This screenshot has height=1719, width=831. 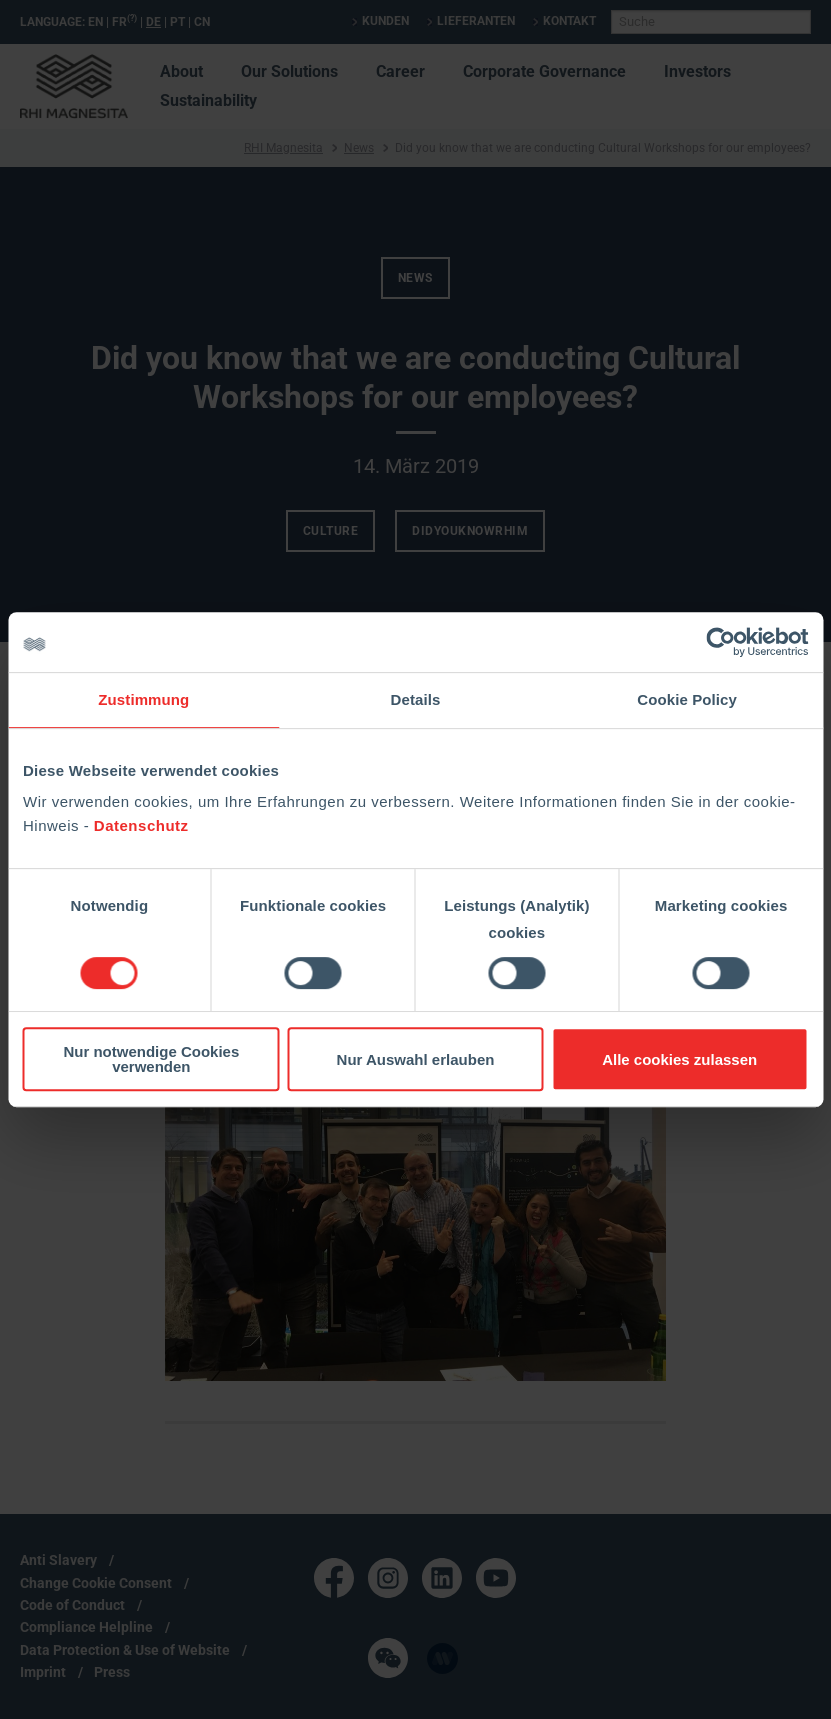 What do you see at coordinates (720, 642) in the screenshot?
I see `[Cookiebot von Usercentrics - öffnet in einem neuen Fenster]` at bounding box center [720, 642].